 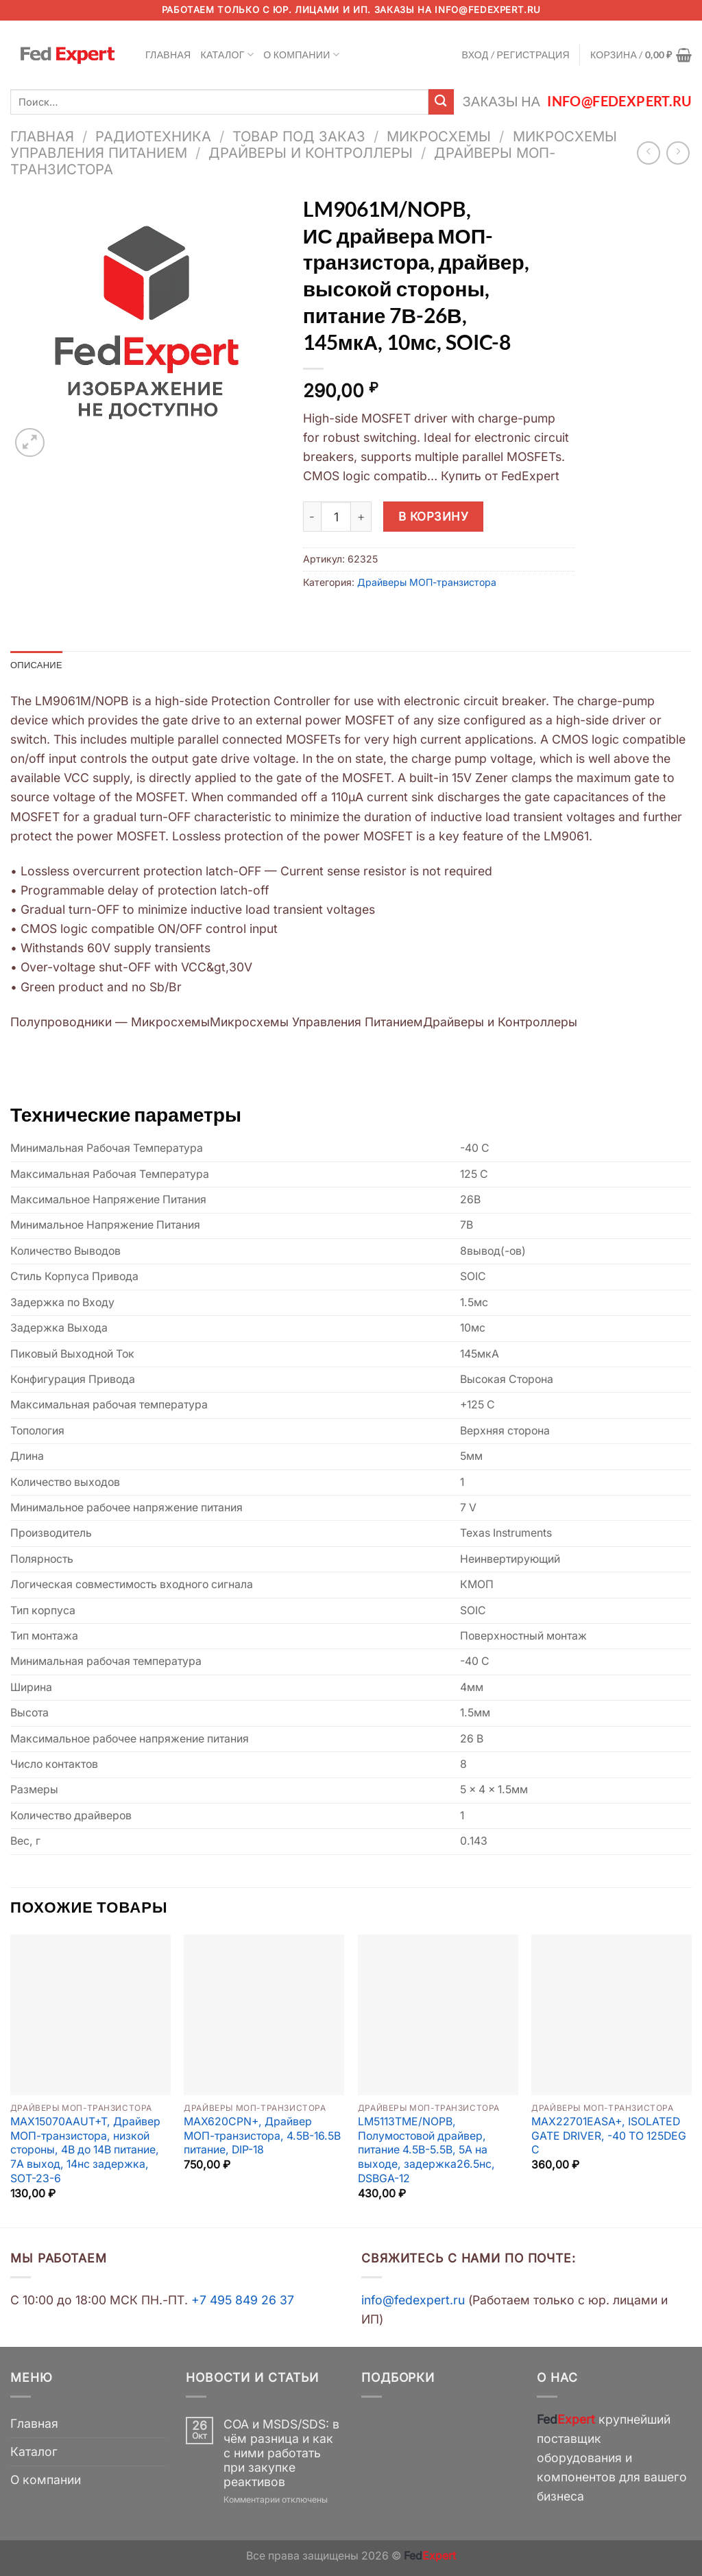 I want to click on Описание [tab], so click(x=38, y=665).